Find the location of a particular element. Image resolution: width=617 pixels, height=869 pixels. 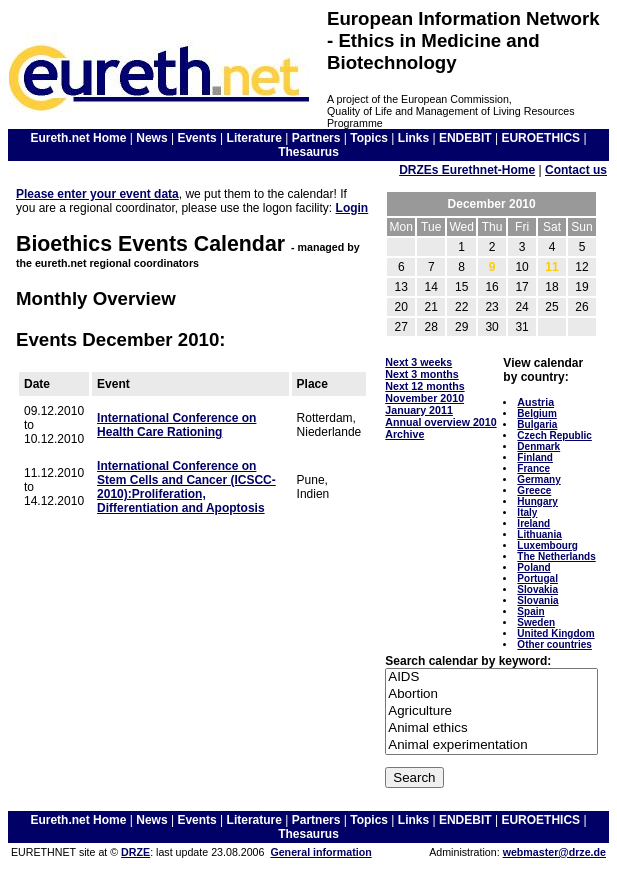

November 2010 is located at coordinates (424, 398).